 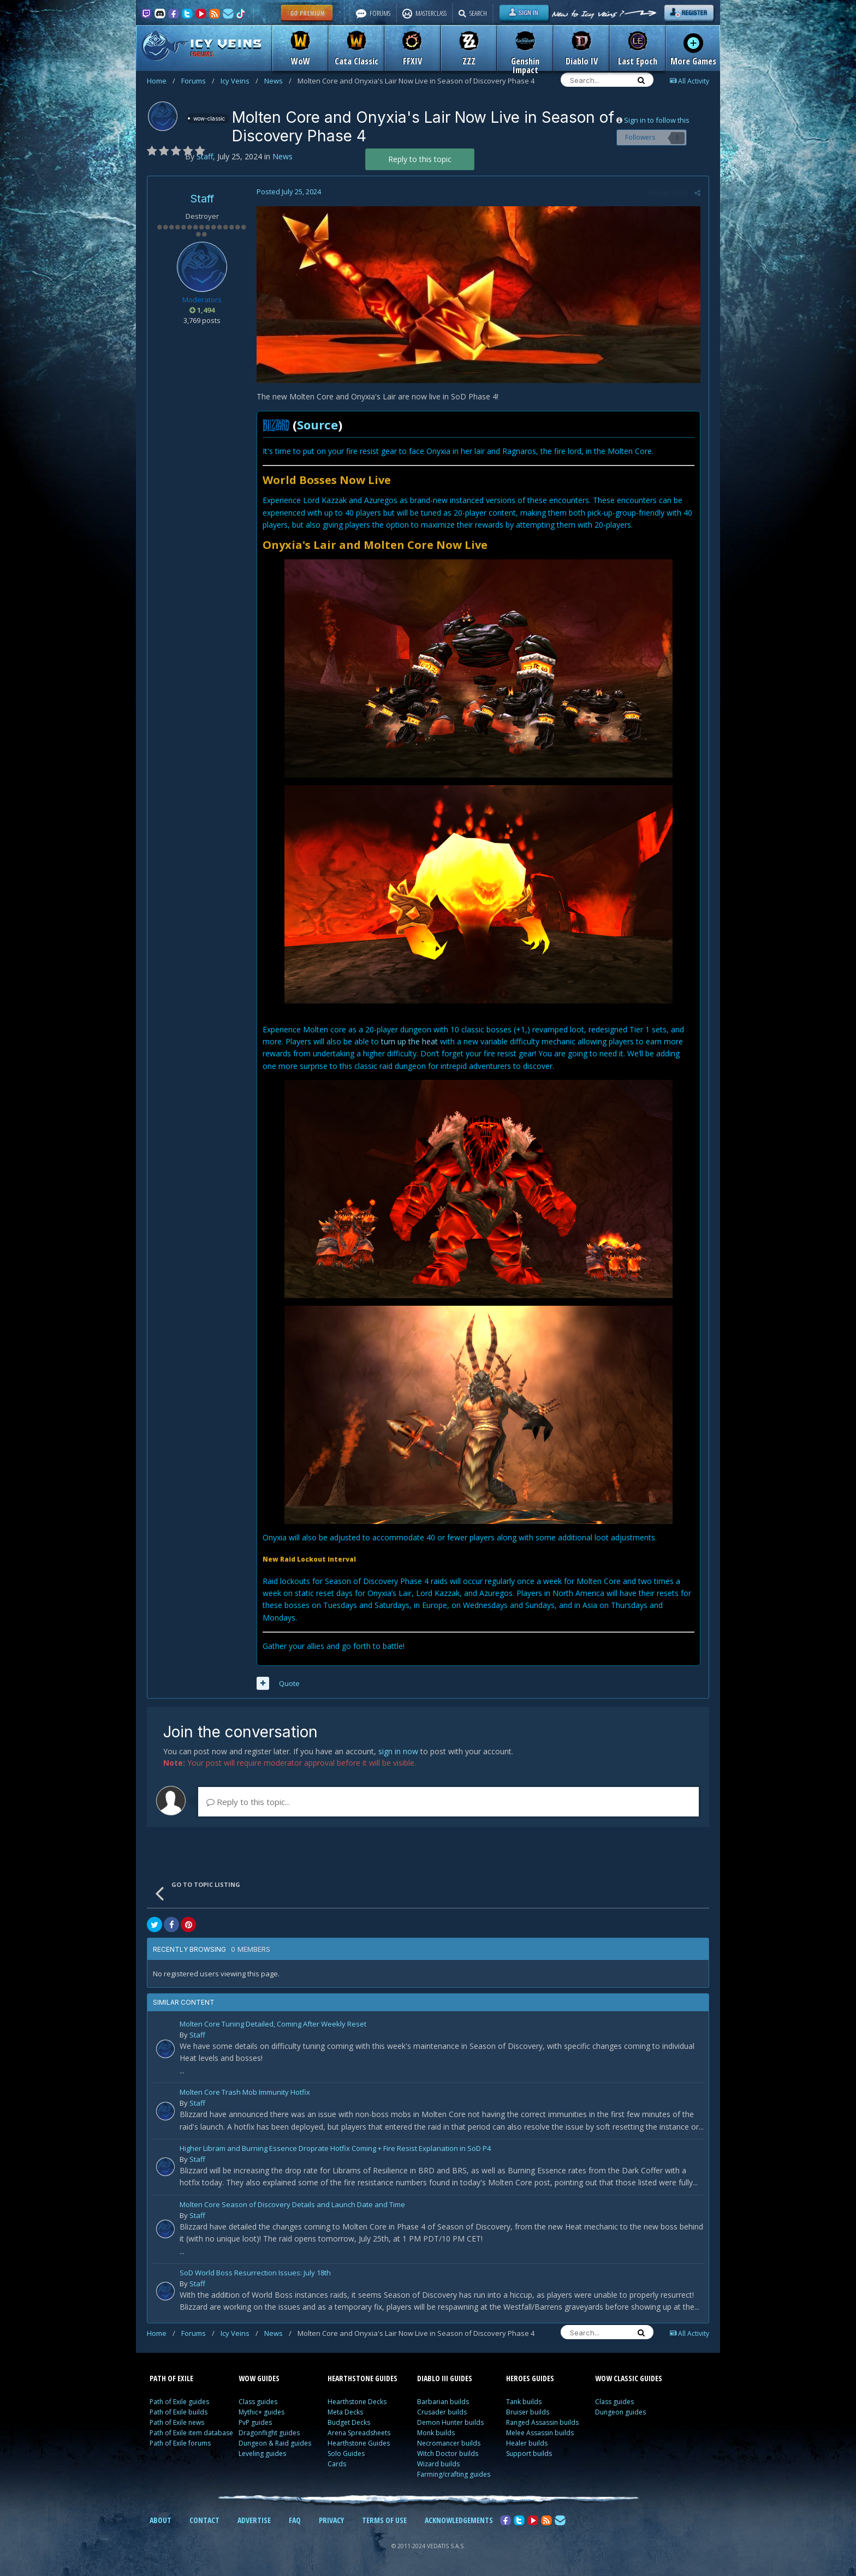 What do you see at coordinates (419, 159) in the screenshot?
I see `Reply to this topic` at bounding box center [419, 159].